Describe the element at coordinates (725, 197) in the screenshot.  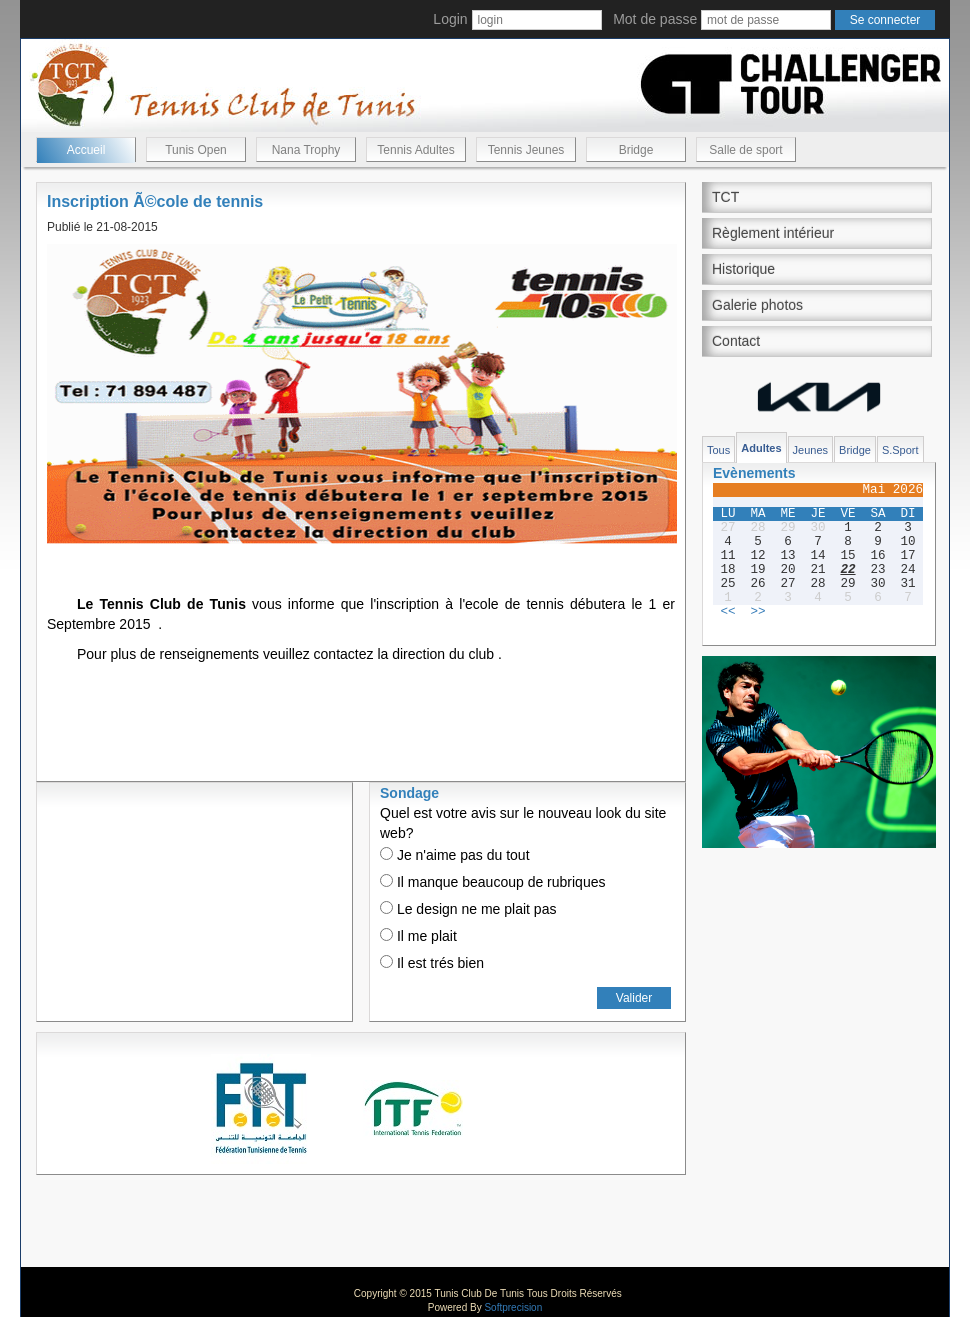
I see `TCT` at that location.